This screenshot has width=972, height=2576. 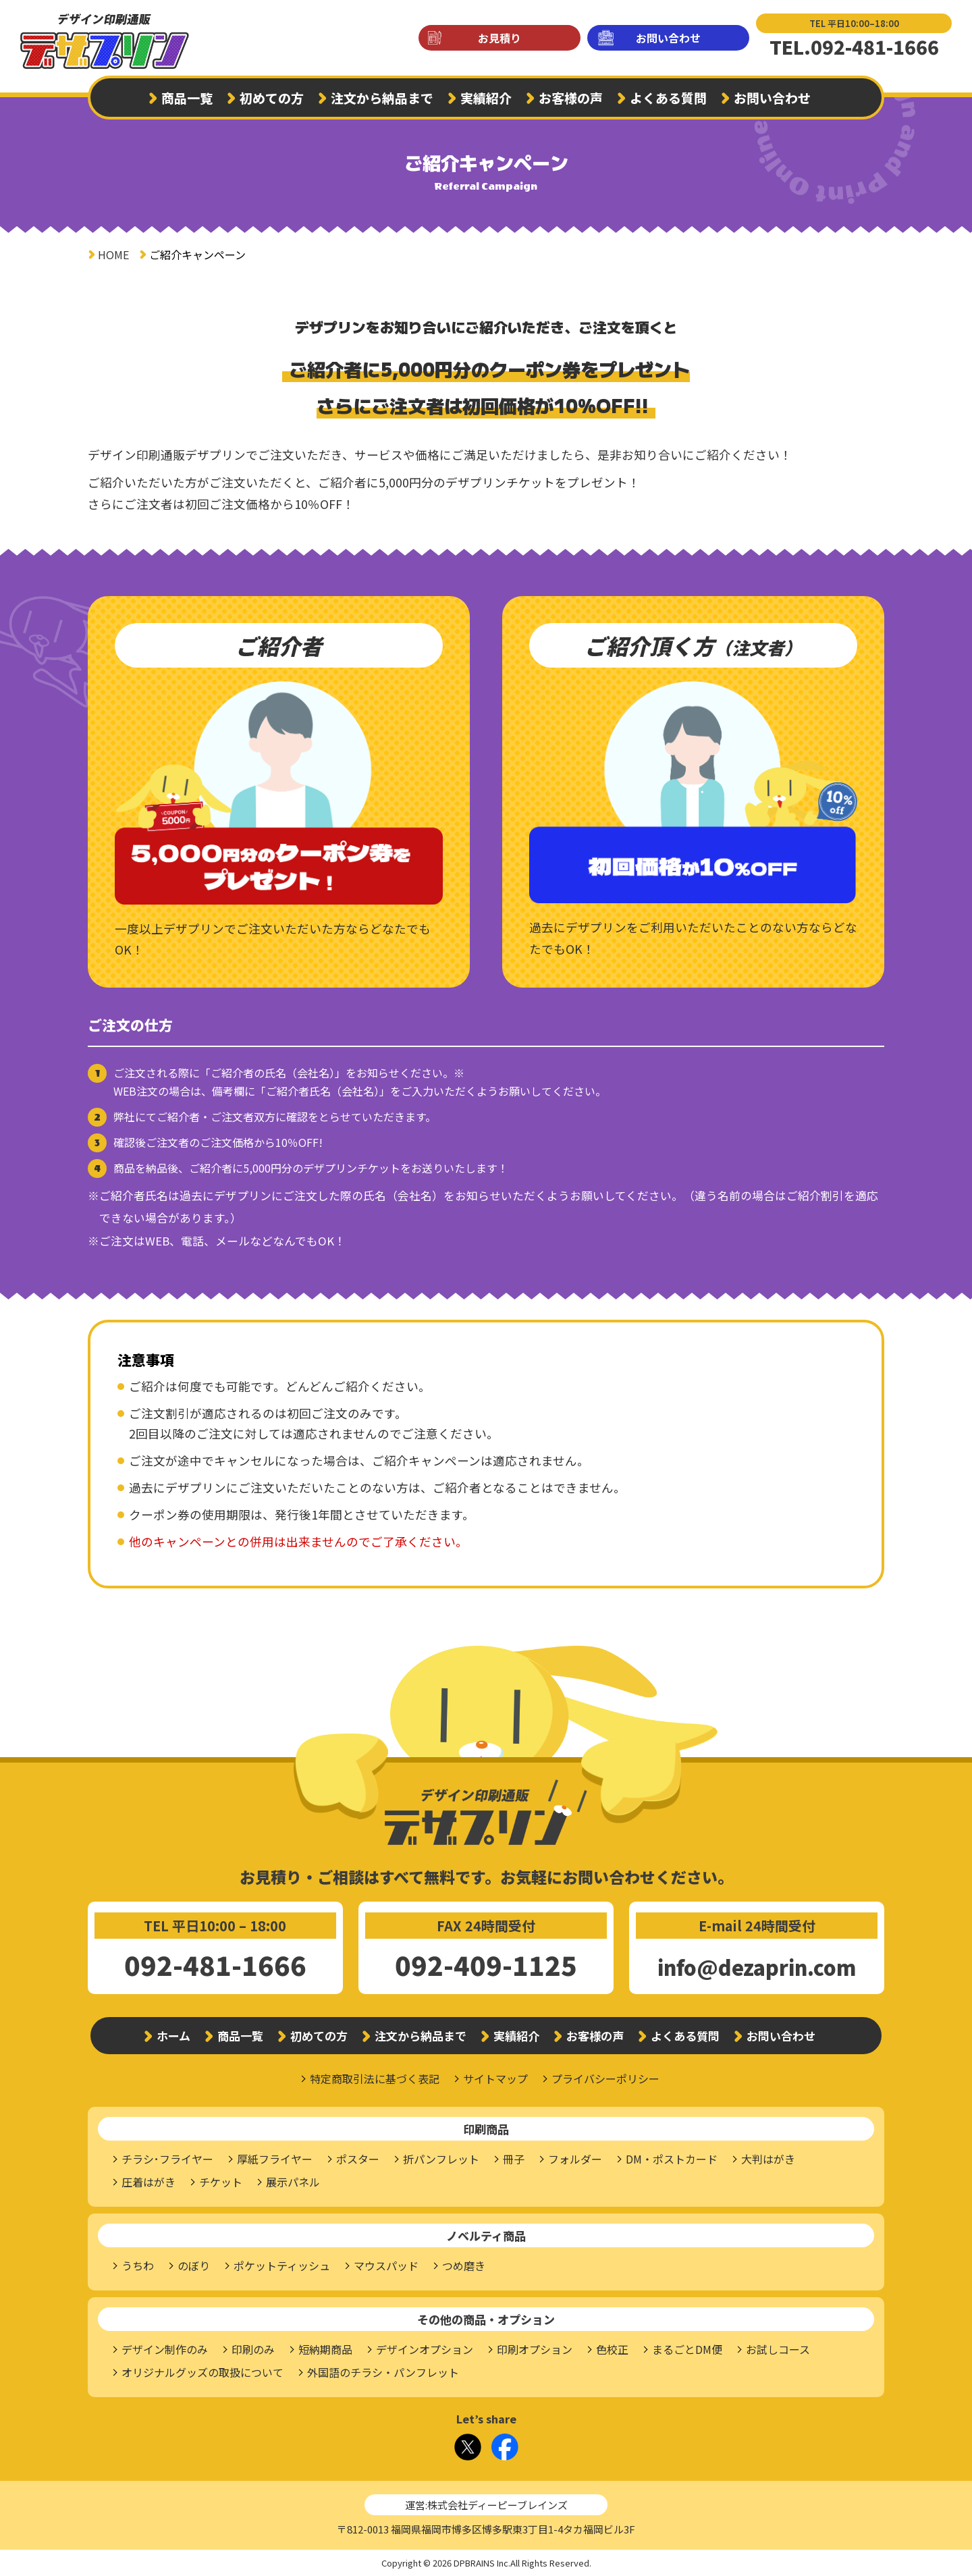 What do you see at coordinates (778, 2349) in the screenshot?
I see `お試しコース` at bounding box center [778, 2349].